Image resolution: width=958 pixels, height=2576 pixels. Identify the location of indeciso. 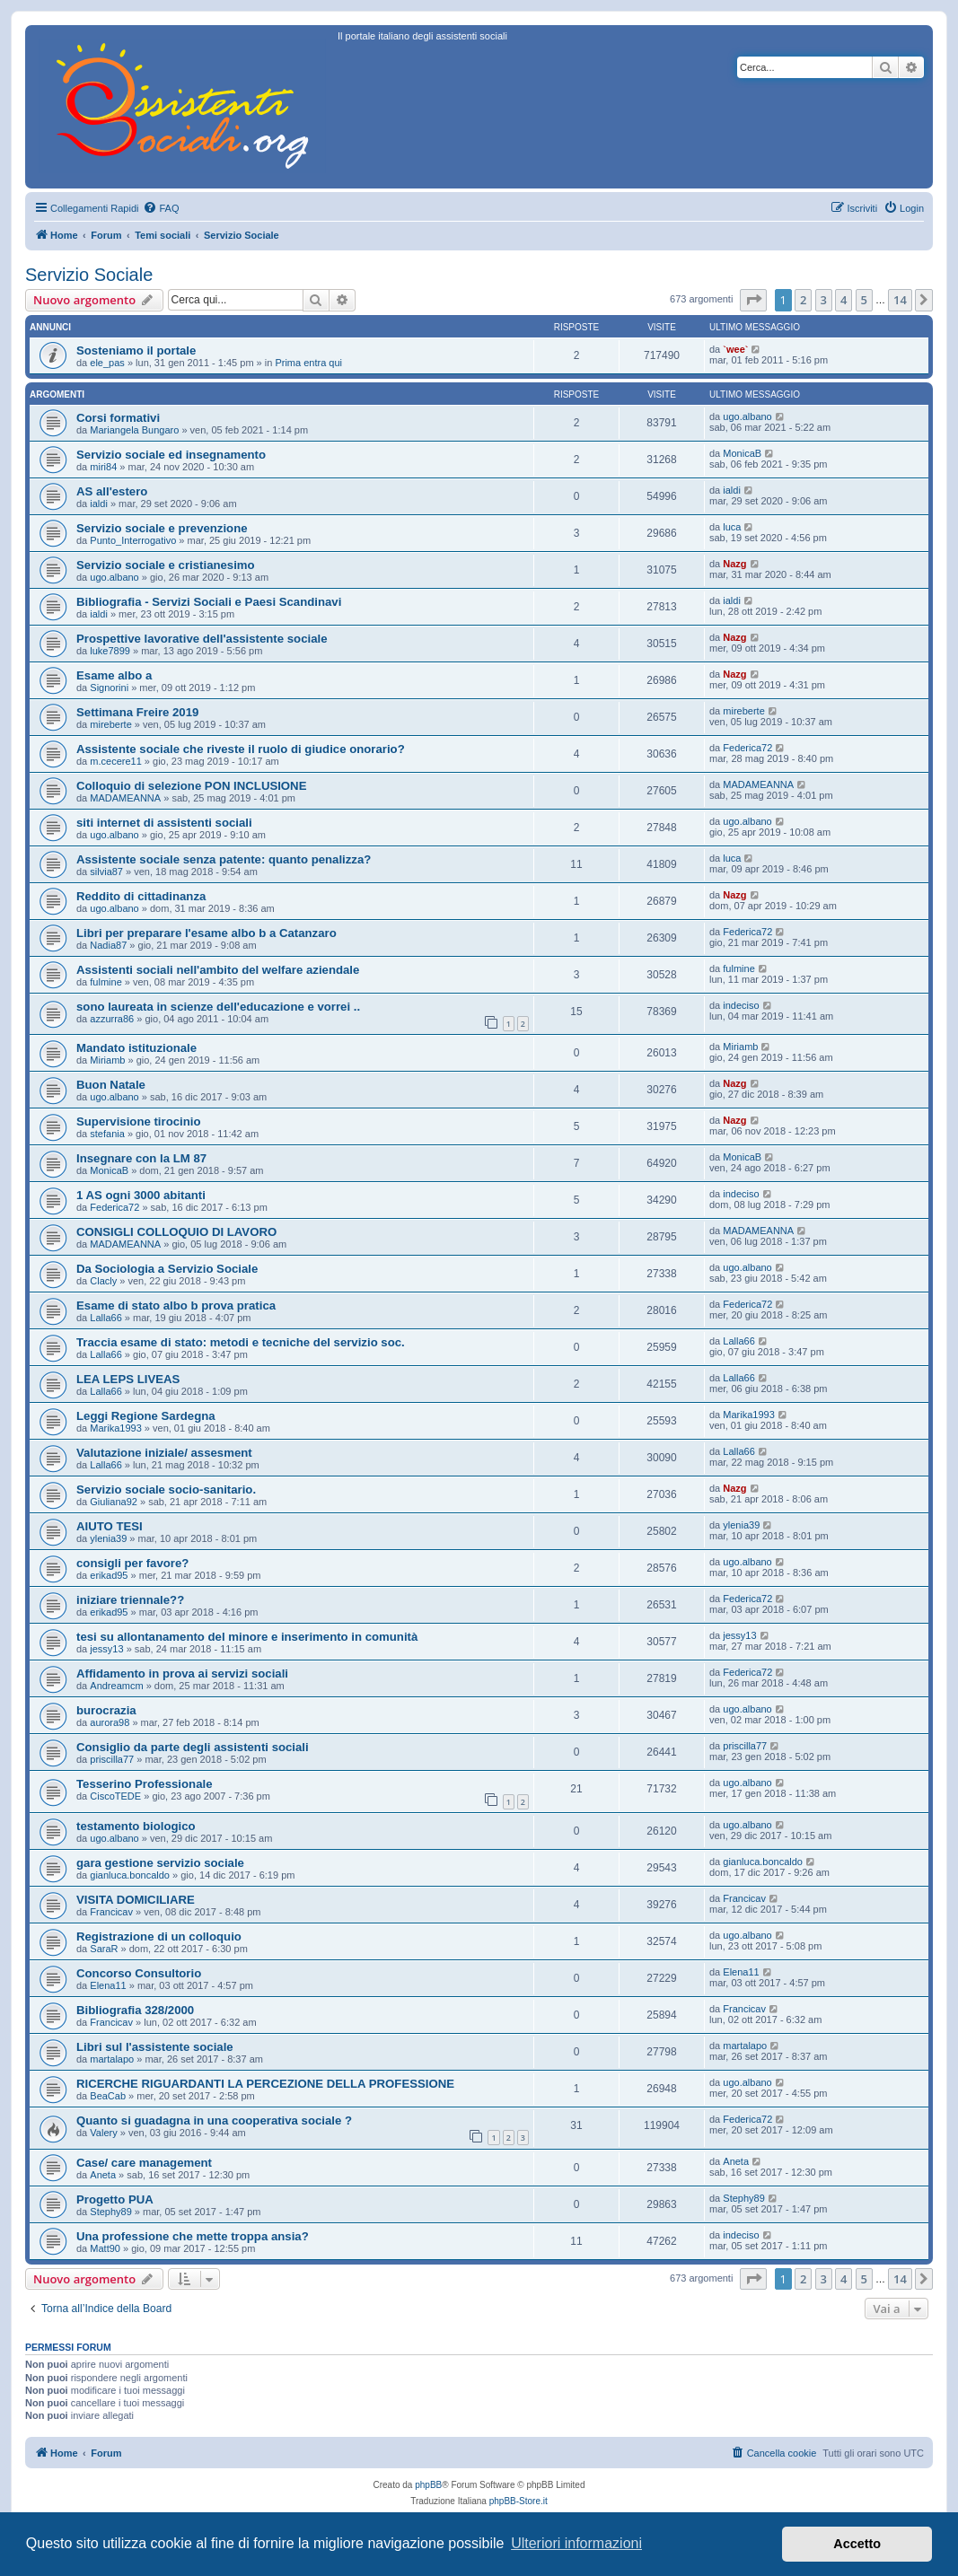
(741, 1005).